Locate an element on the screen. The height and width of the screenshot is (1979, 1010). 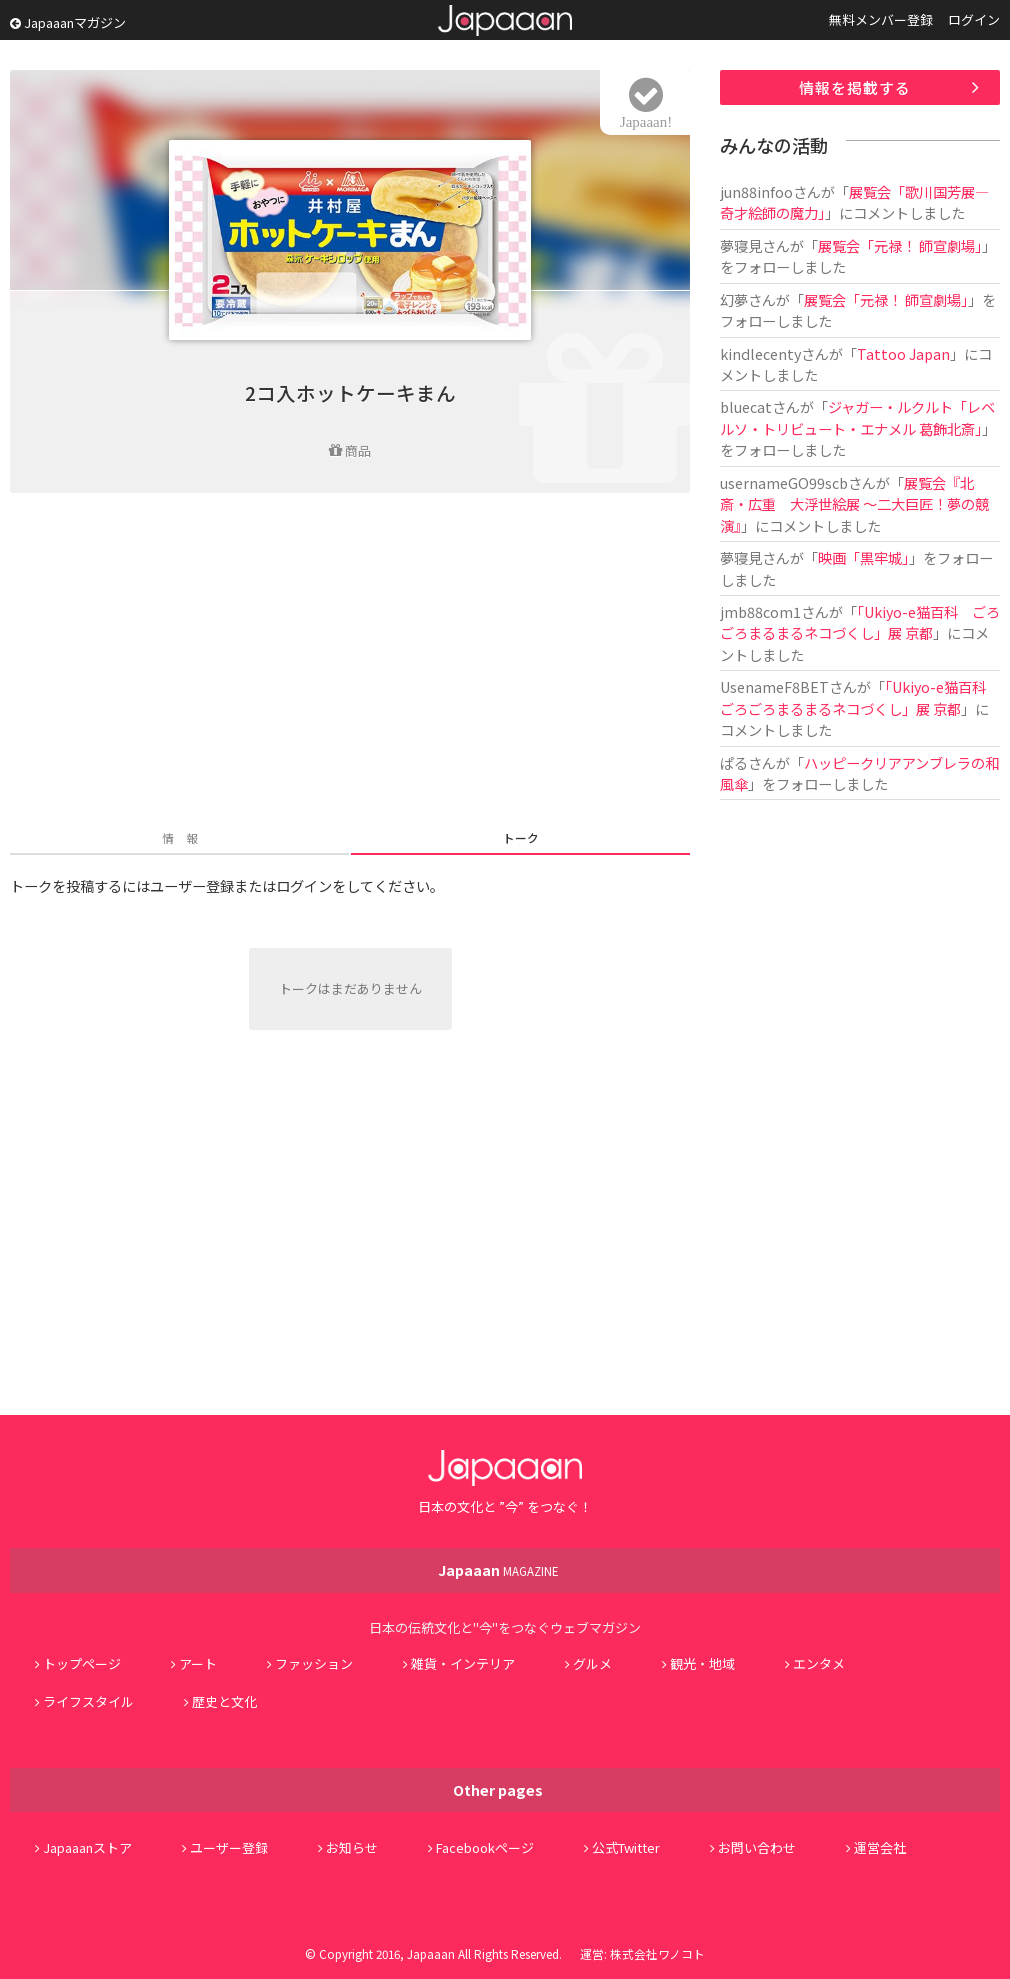
エンタメ is located at coordinates (819, 1663).